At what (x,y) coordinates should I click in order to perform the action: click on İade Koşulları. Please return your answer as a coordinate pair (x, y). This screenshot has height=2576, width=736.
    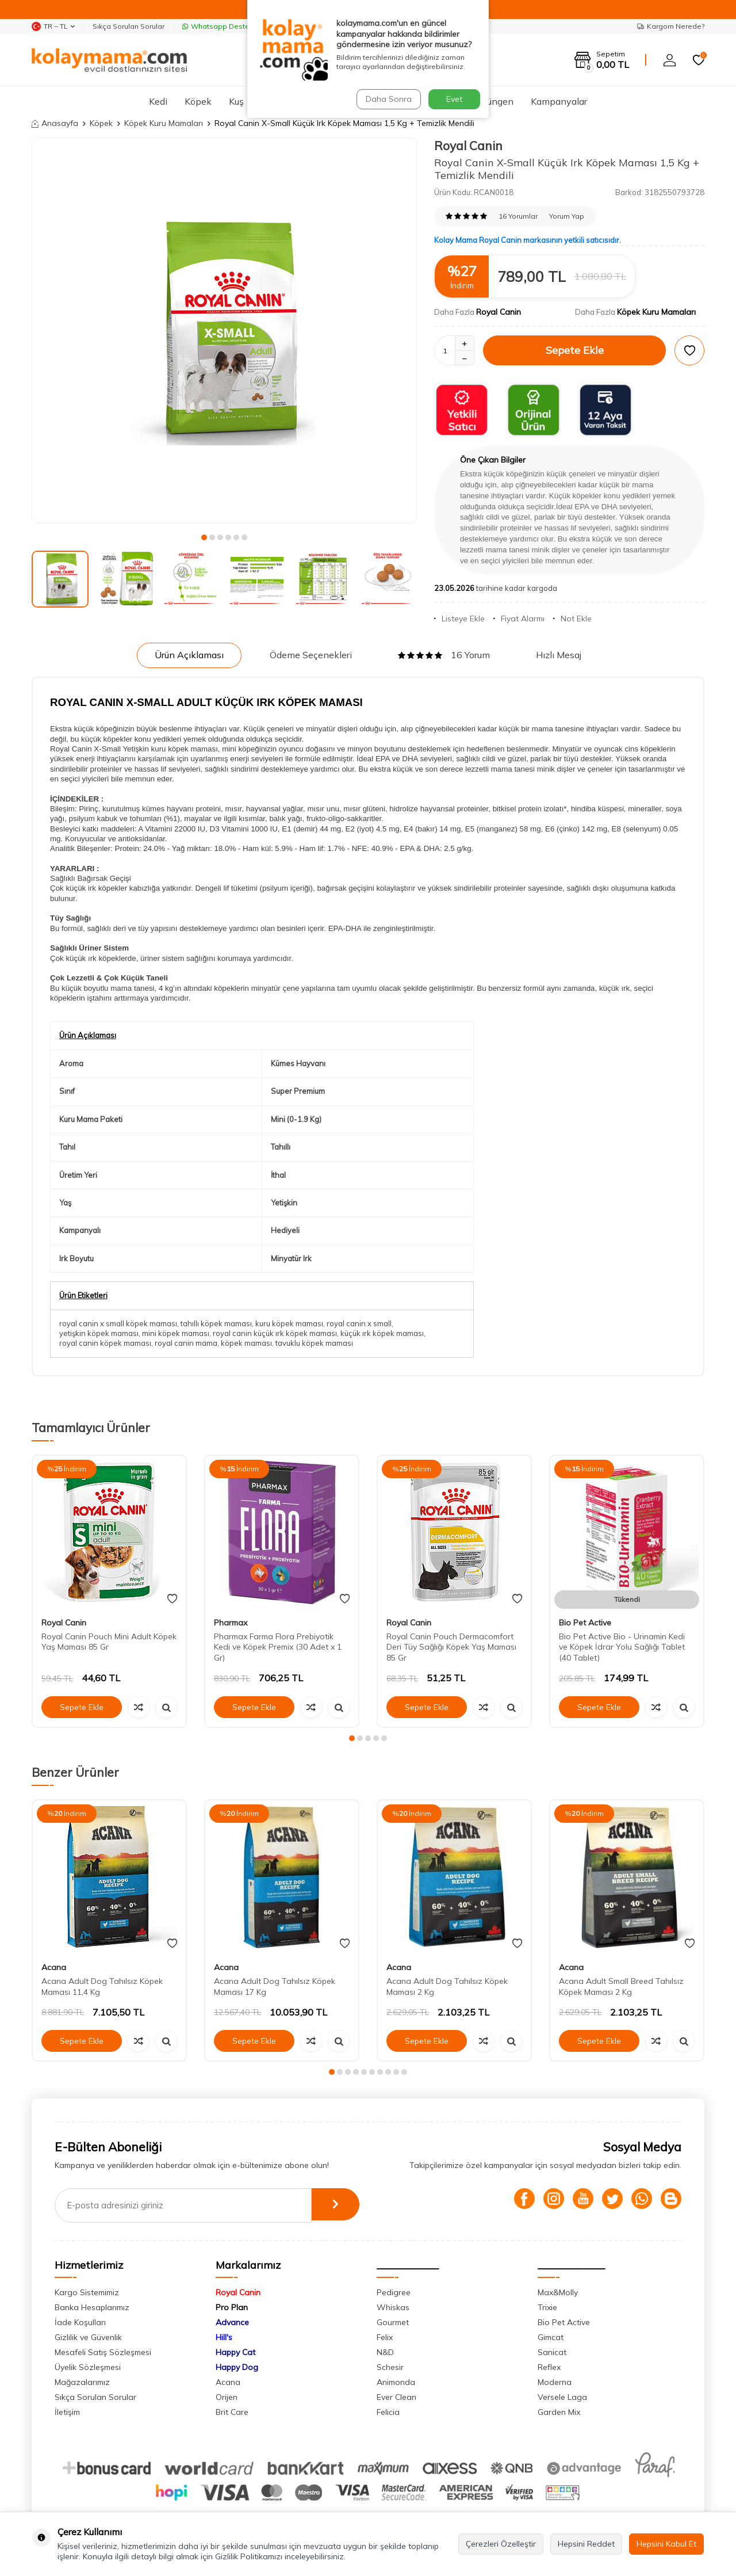
    Looking at the image, I should click on (80, 2322).